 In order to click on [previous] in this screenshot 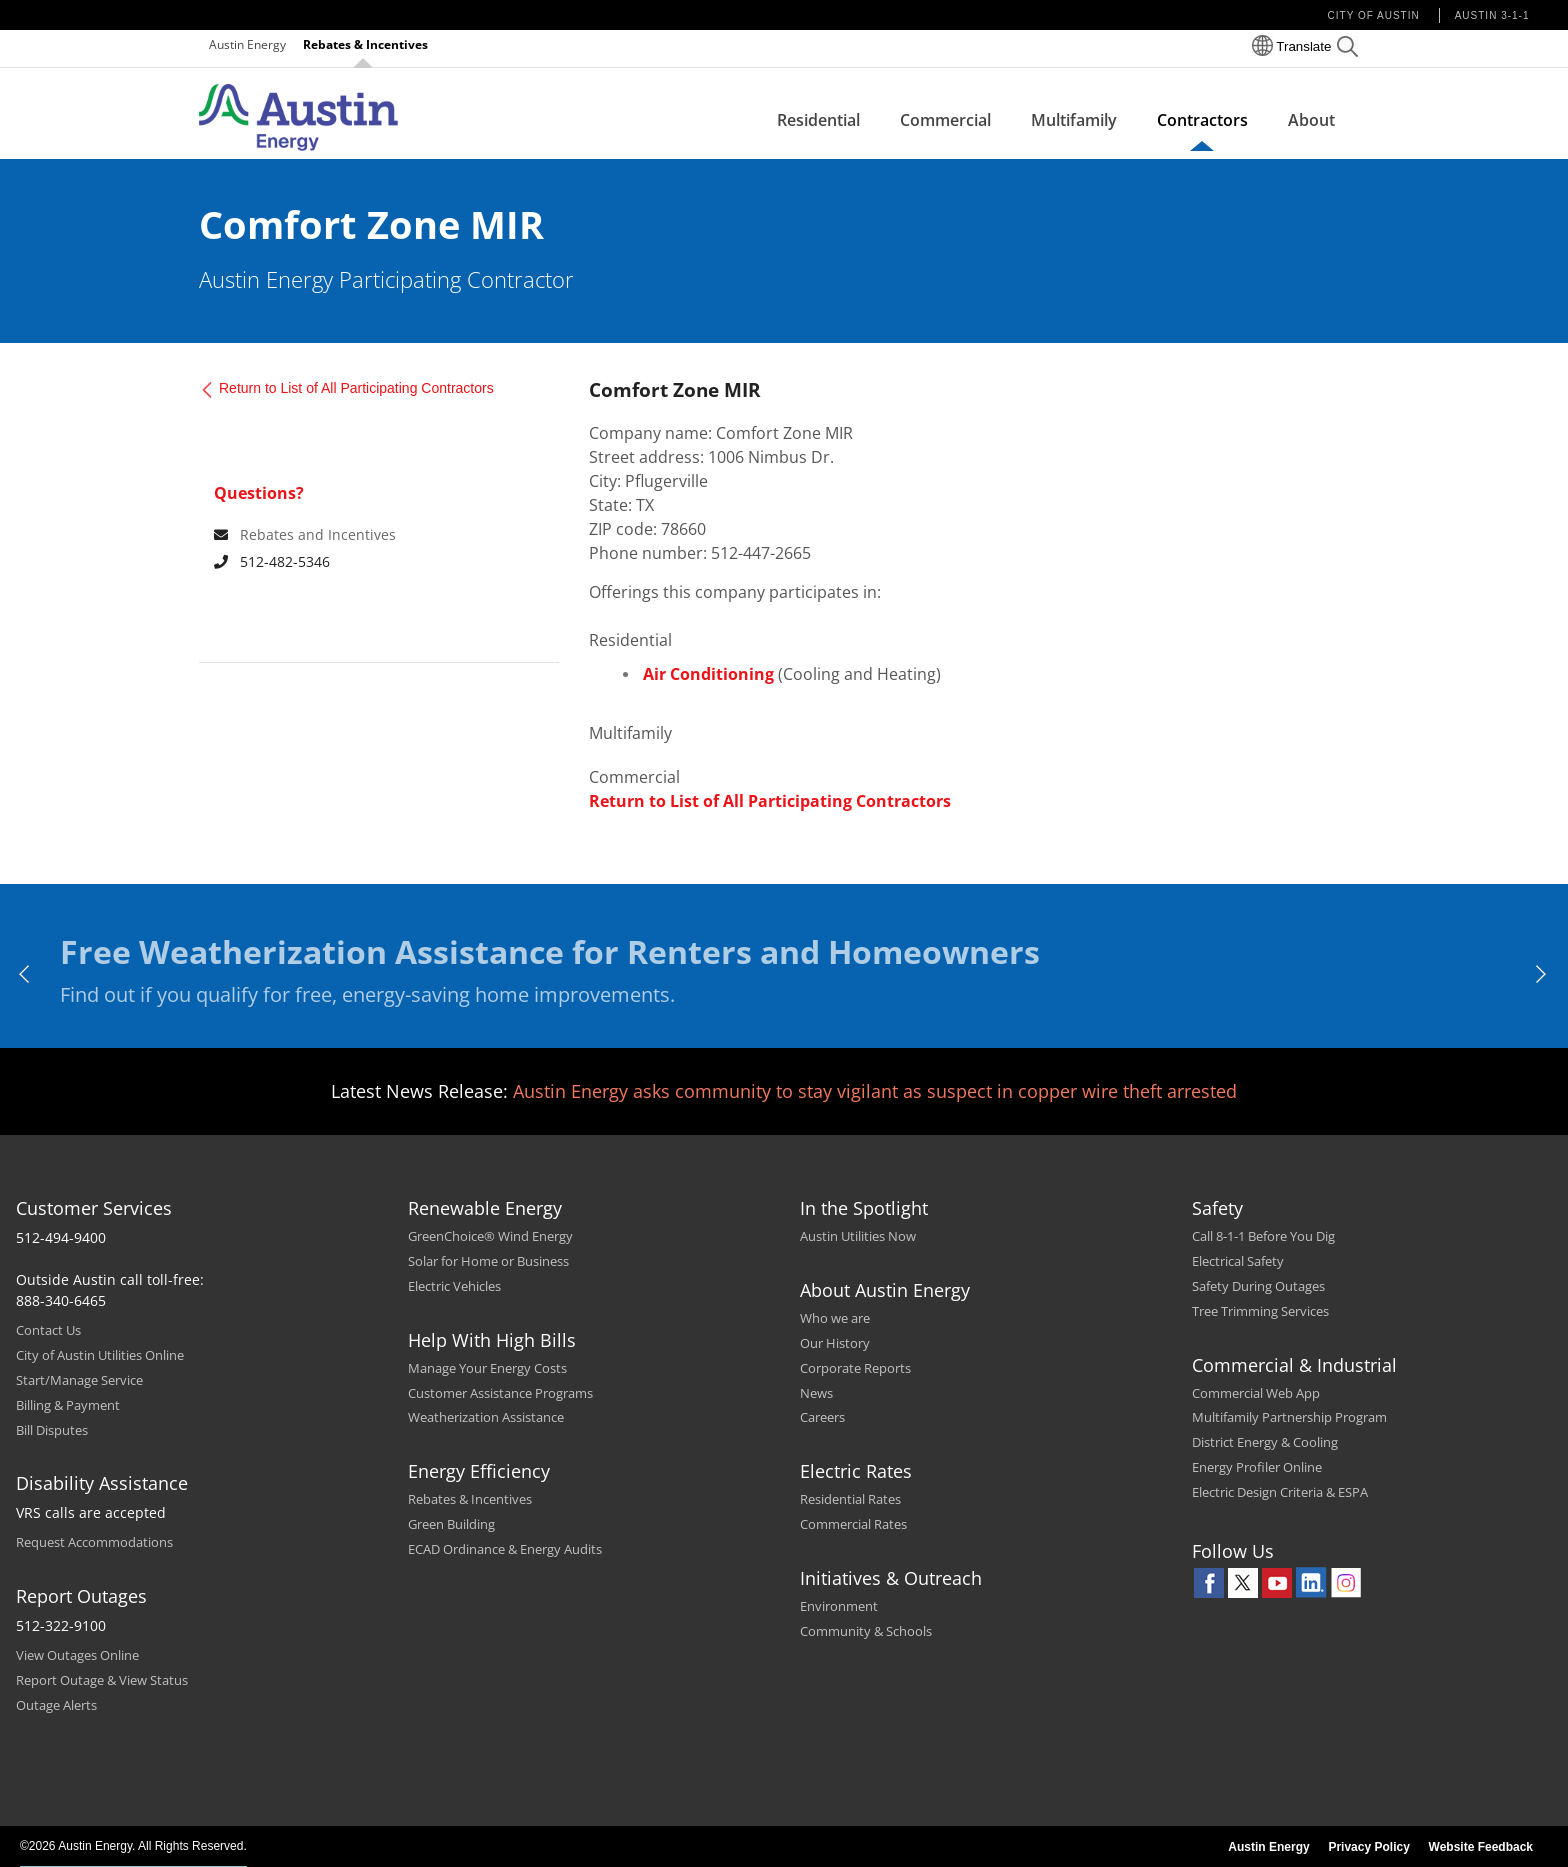, I will do `click(25, 974)`.